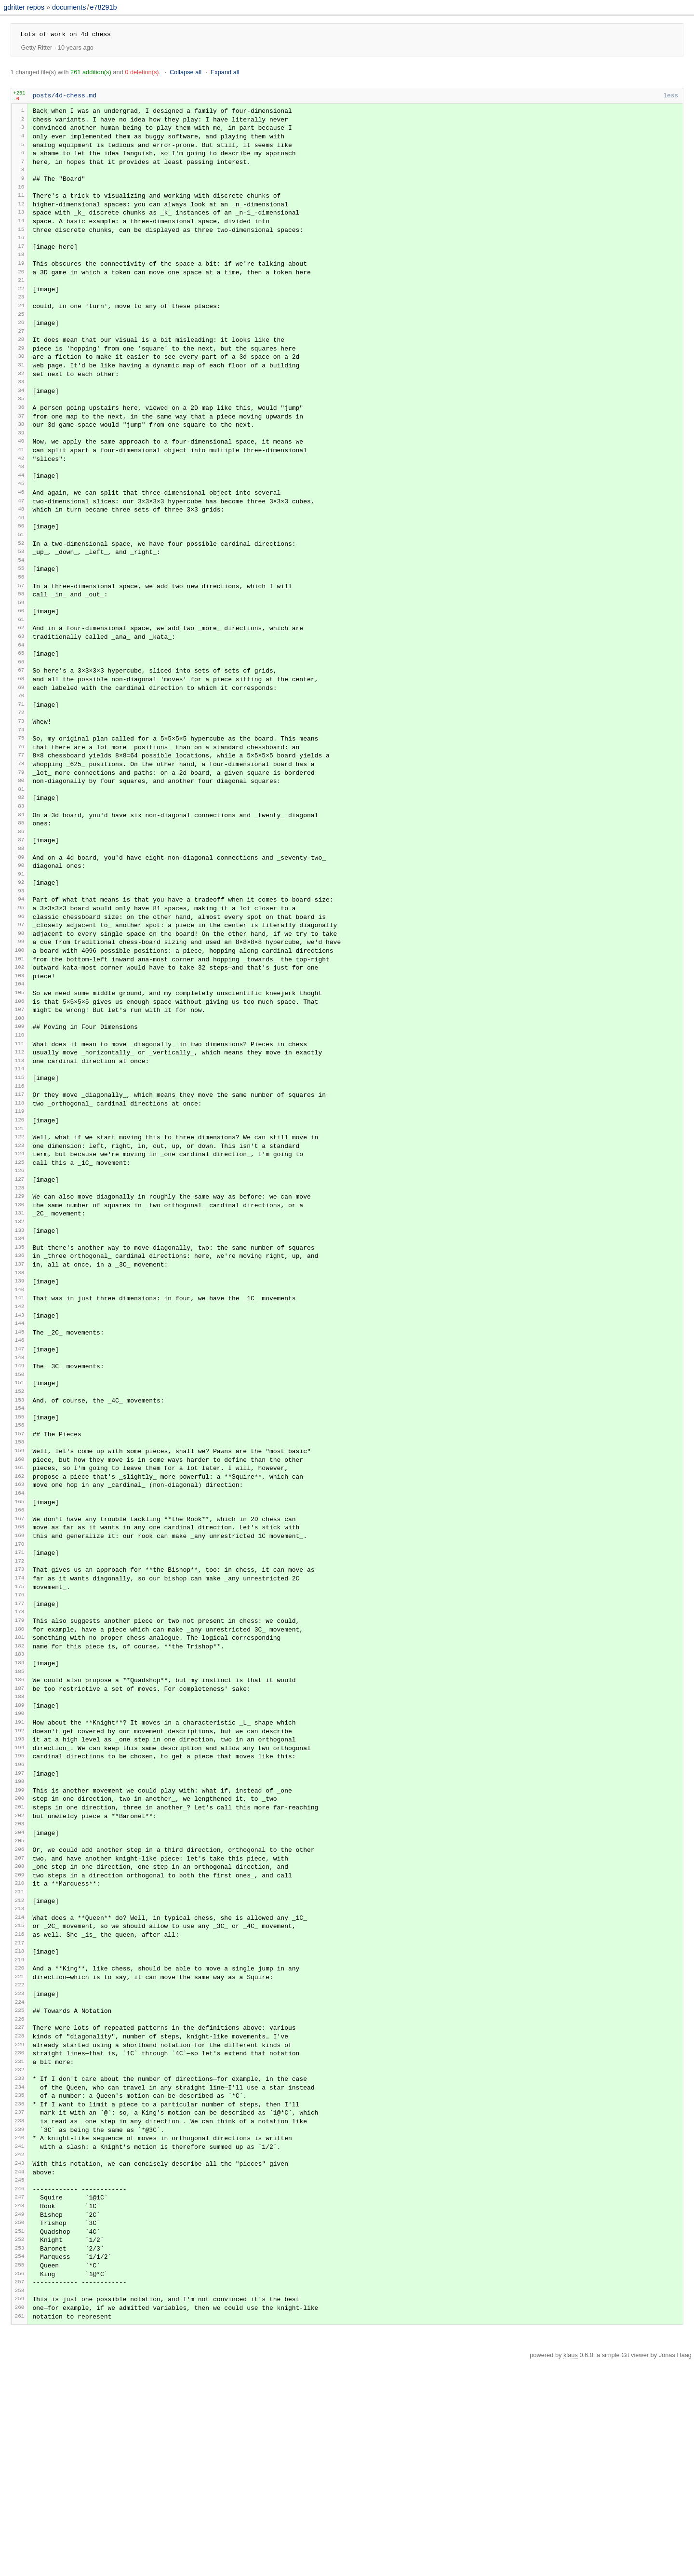 The width and height of the screenshot is (694, 2576). What do you see at coordinates (20, 2107) in the screenshot?
I see `216` at bounding box center [20, 2107].